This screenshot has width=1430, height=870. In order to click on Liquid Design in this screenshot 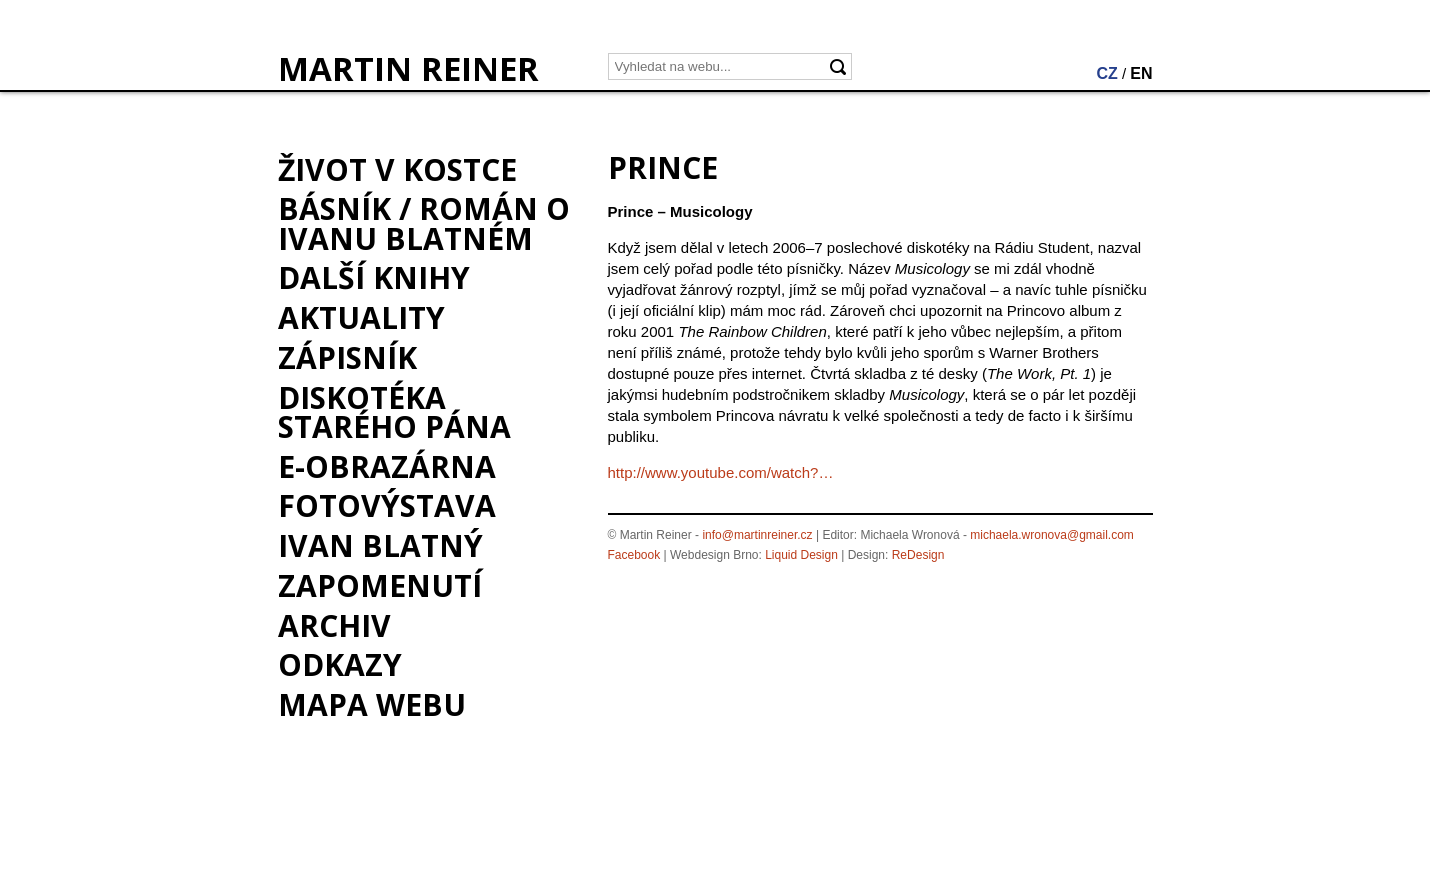, I will do `click(801, 555)`.